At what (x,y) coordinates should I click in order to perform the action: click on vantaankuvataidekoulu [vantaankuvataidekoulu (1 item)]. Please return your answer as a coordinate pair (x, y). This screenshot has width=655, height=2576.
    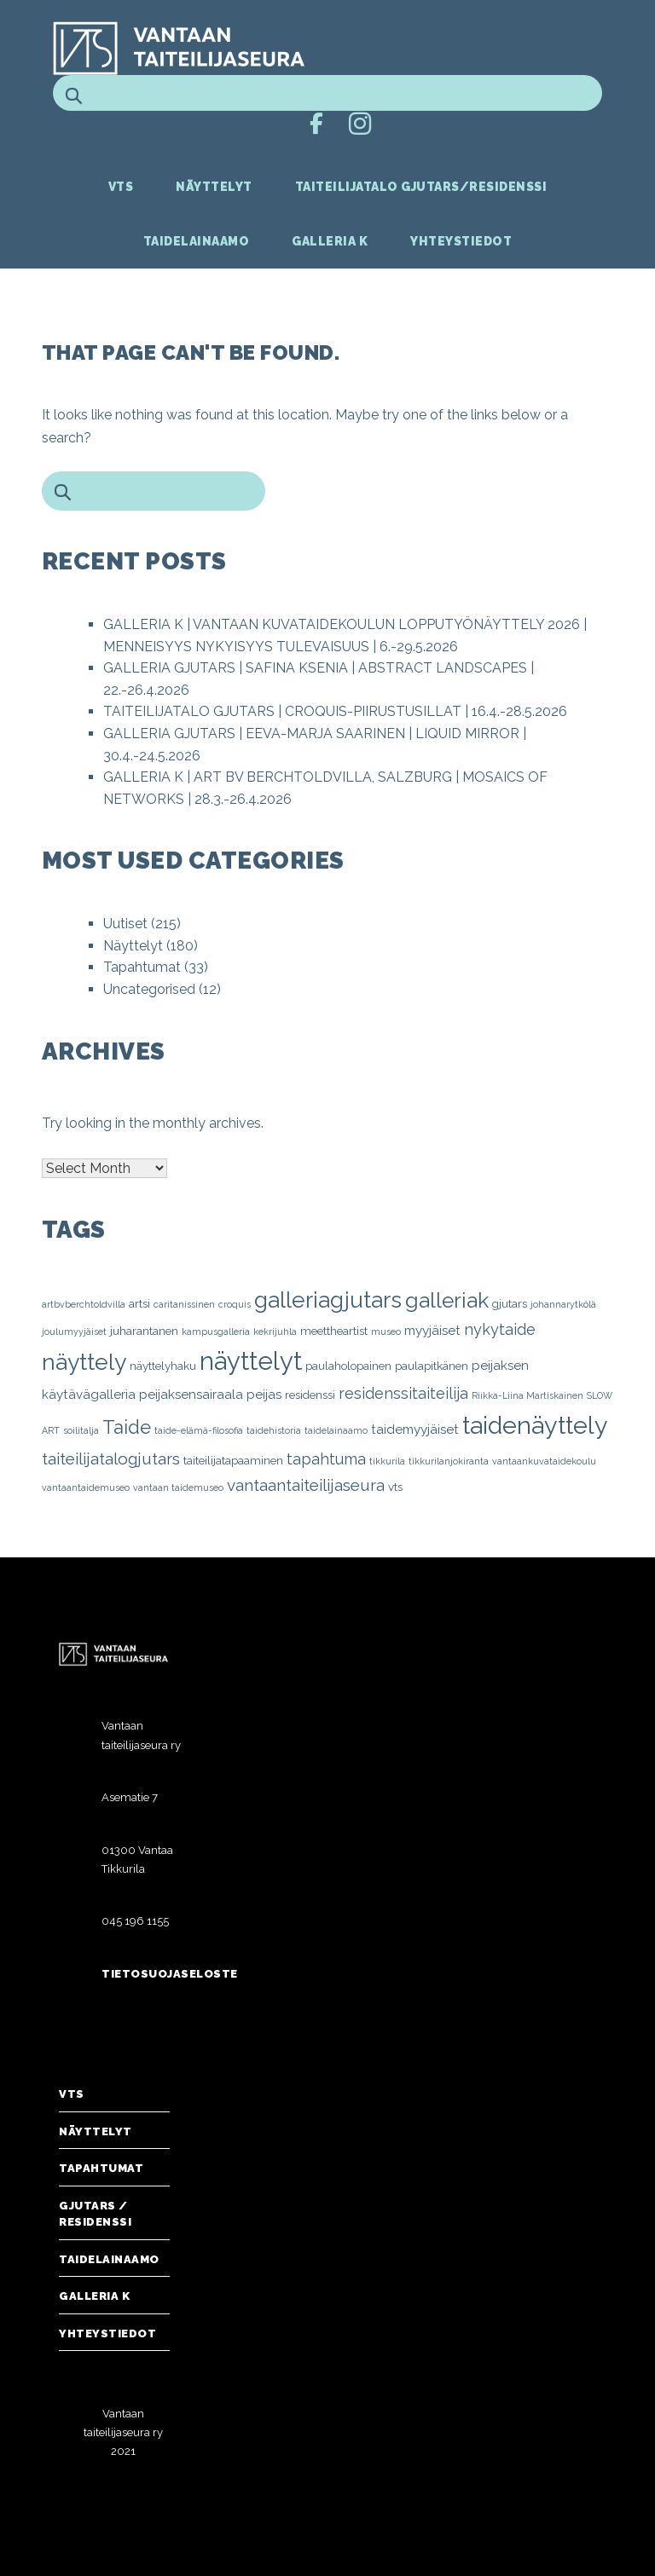
    Looking at the image, I should click on (544, 1461).